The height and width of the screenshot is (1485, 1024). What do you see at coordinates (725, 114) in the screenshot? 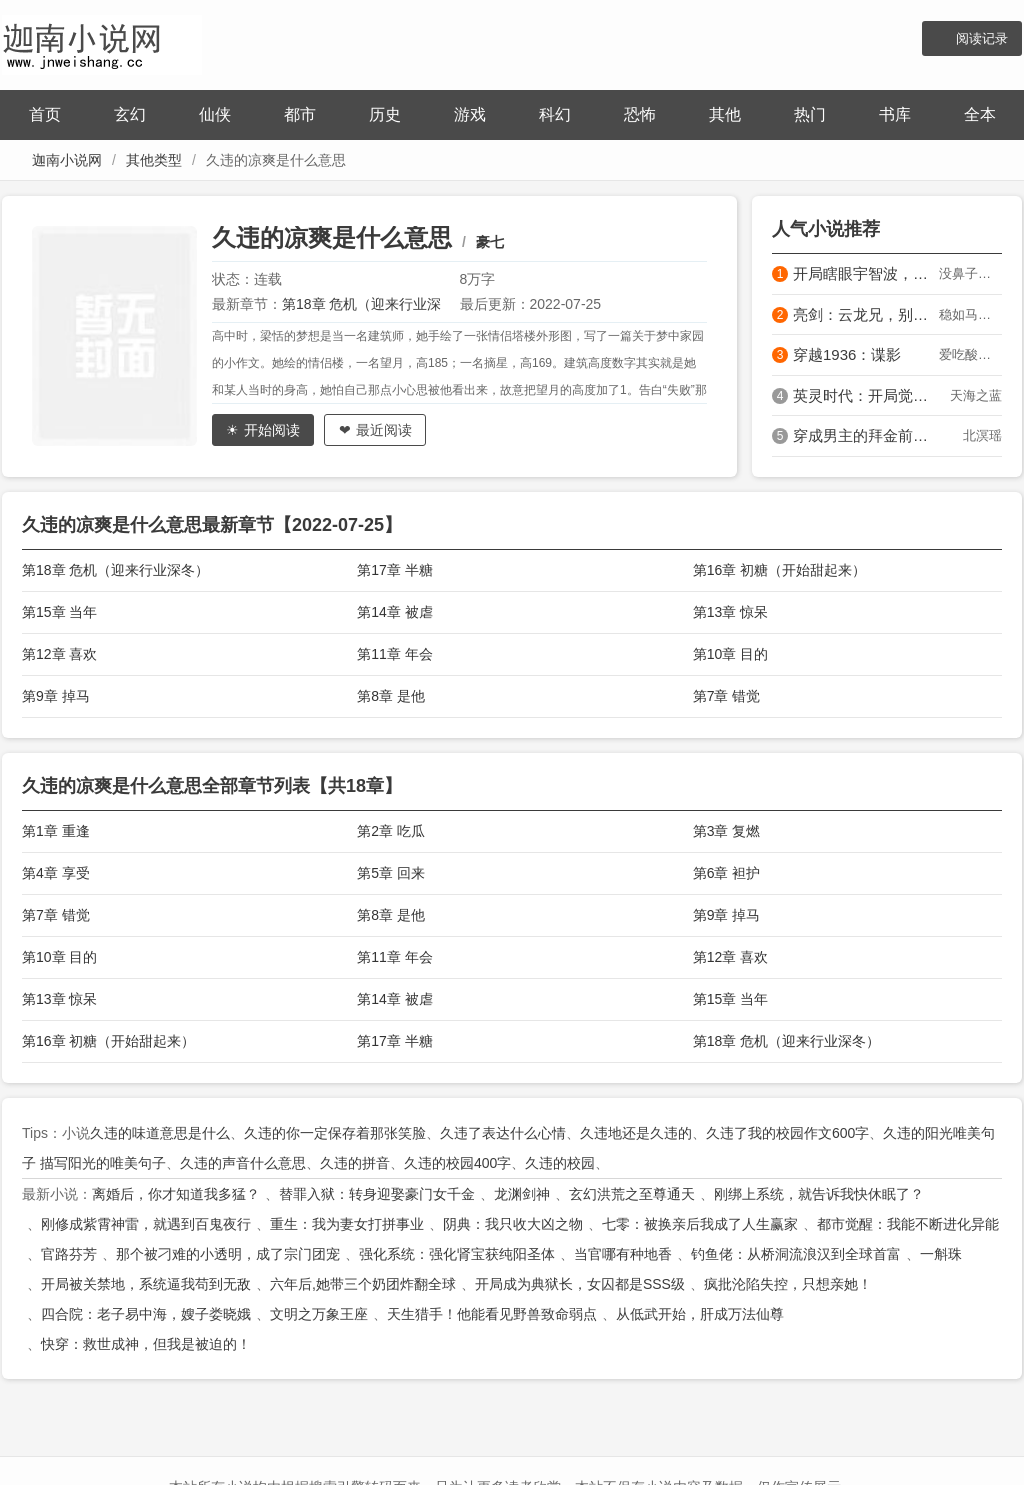
I see `其他` at bounding box center [725, 114].